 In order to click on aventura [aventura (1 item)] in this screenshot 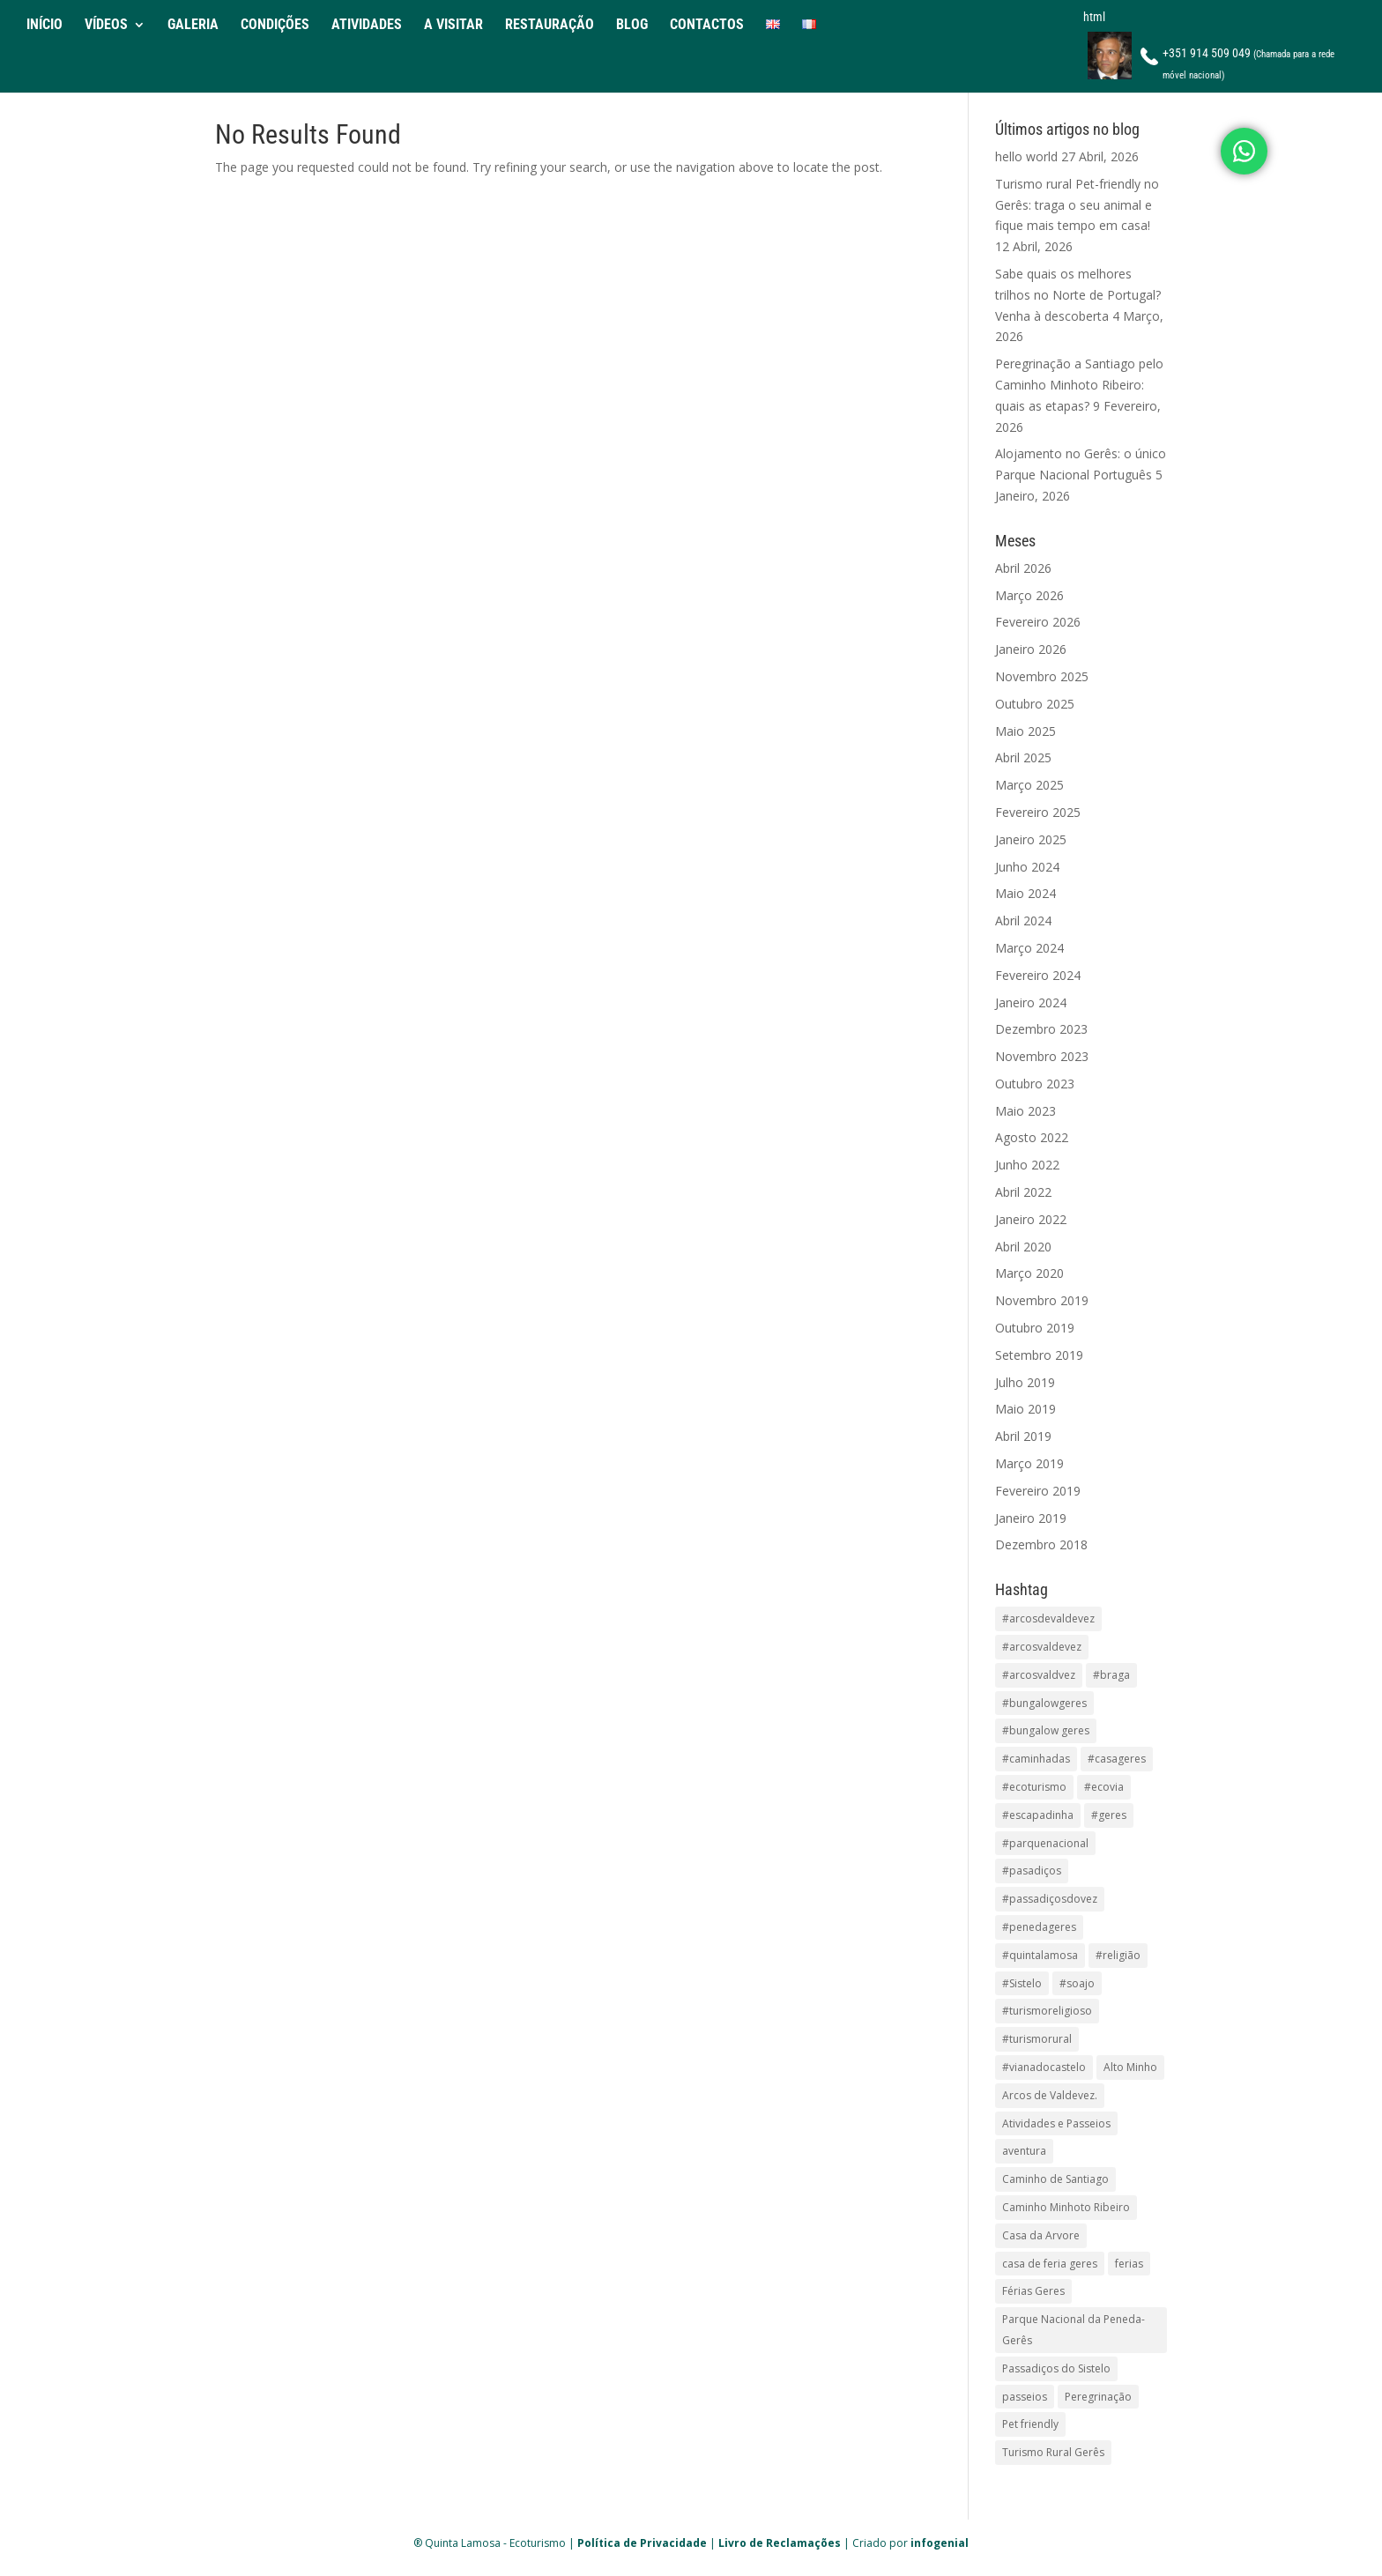, I will do `click(1024, 2150)`.